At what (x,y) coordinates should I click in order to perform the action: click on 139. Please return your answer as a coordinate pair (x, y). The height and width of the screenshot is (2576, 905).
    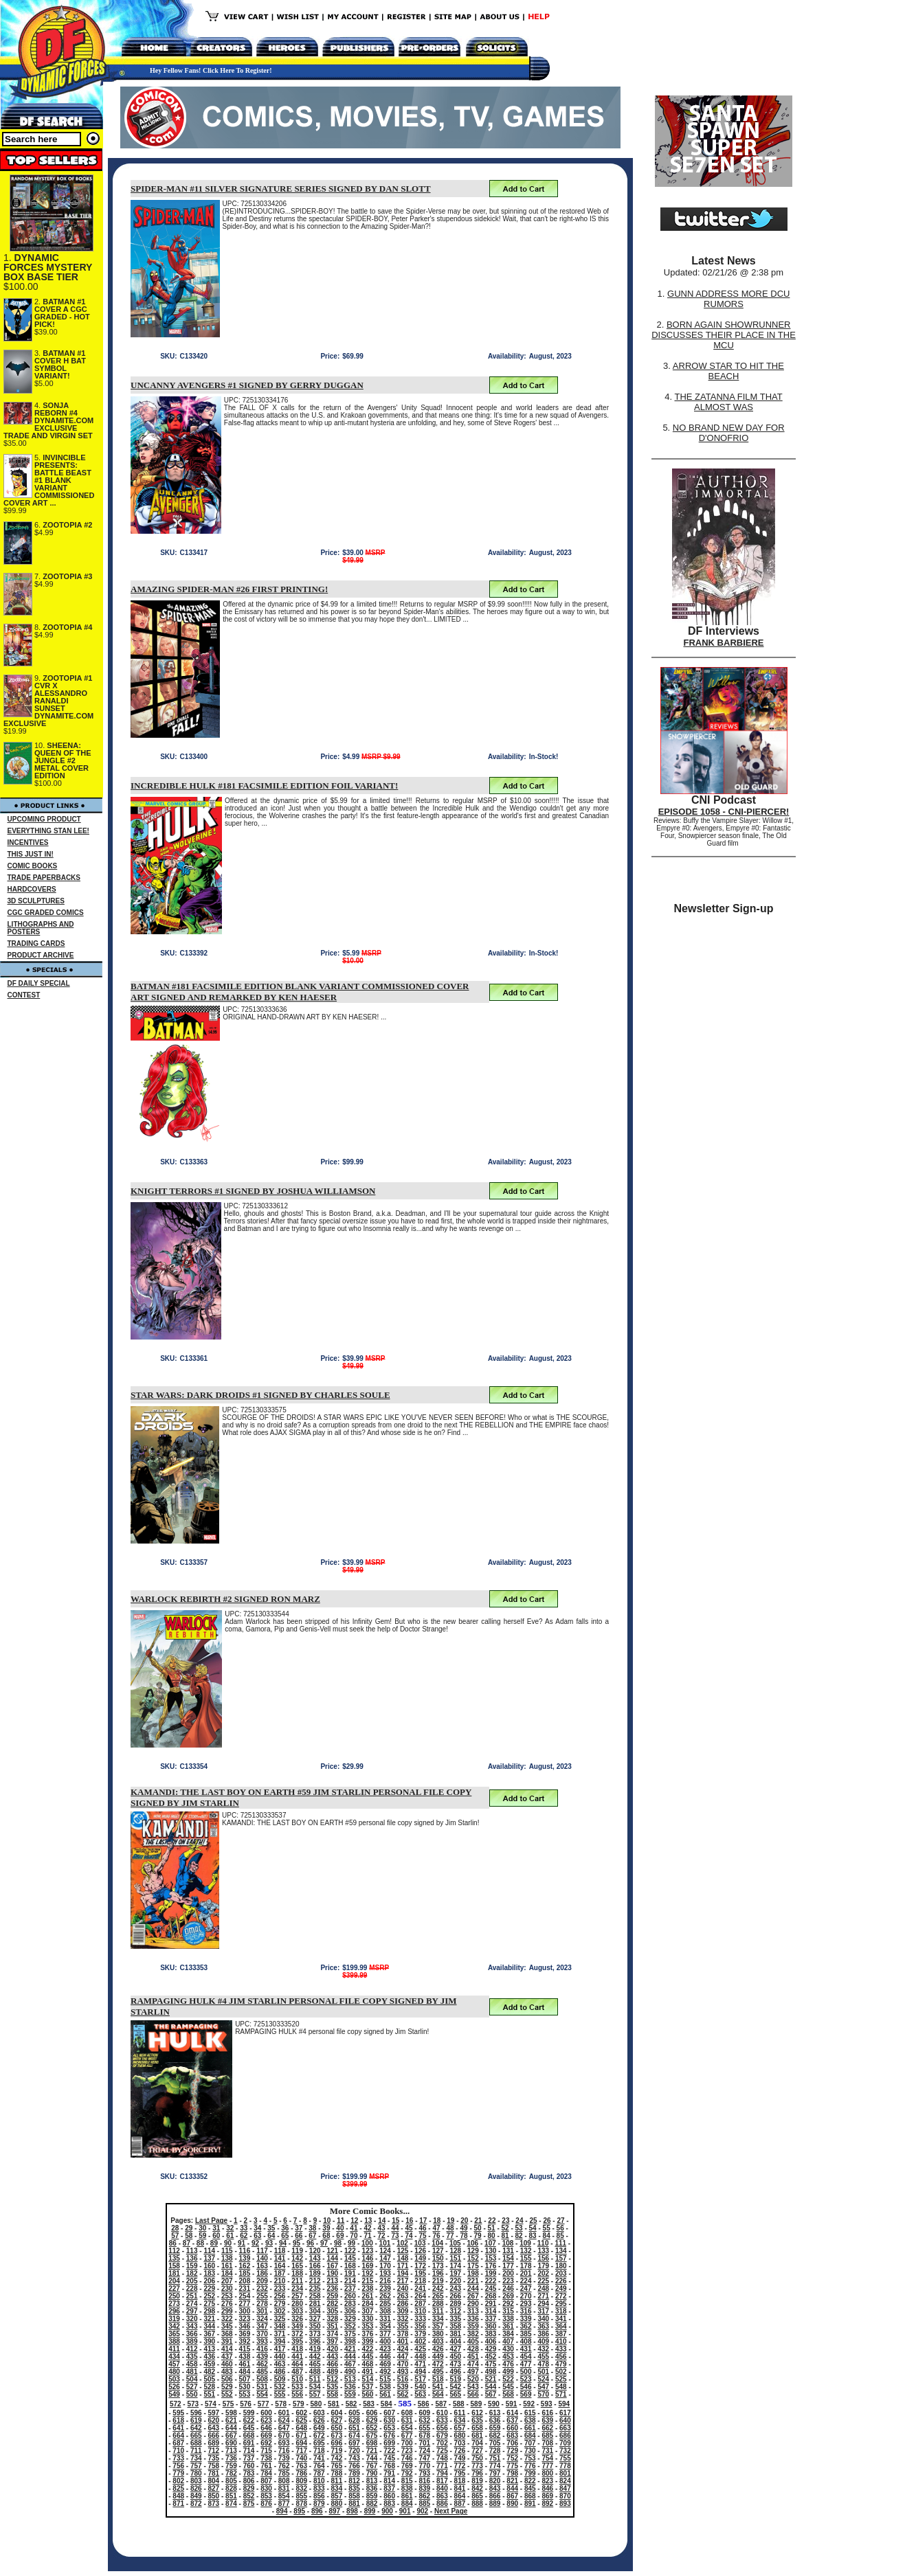
    Looking at the image, I should click on (245, 2258).